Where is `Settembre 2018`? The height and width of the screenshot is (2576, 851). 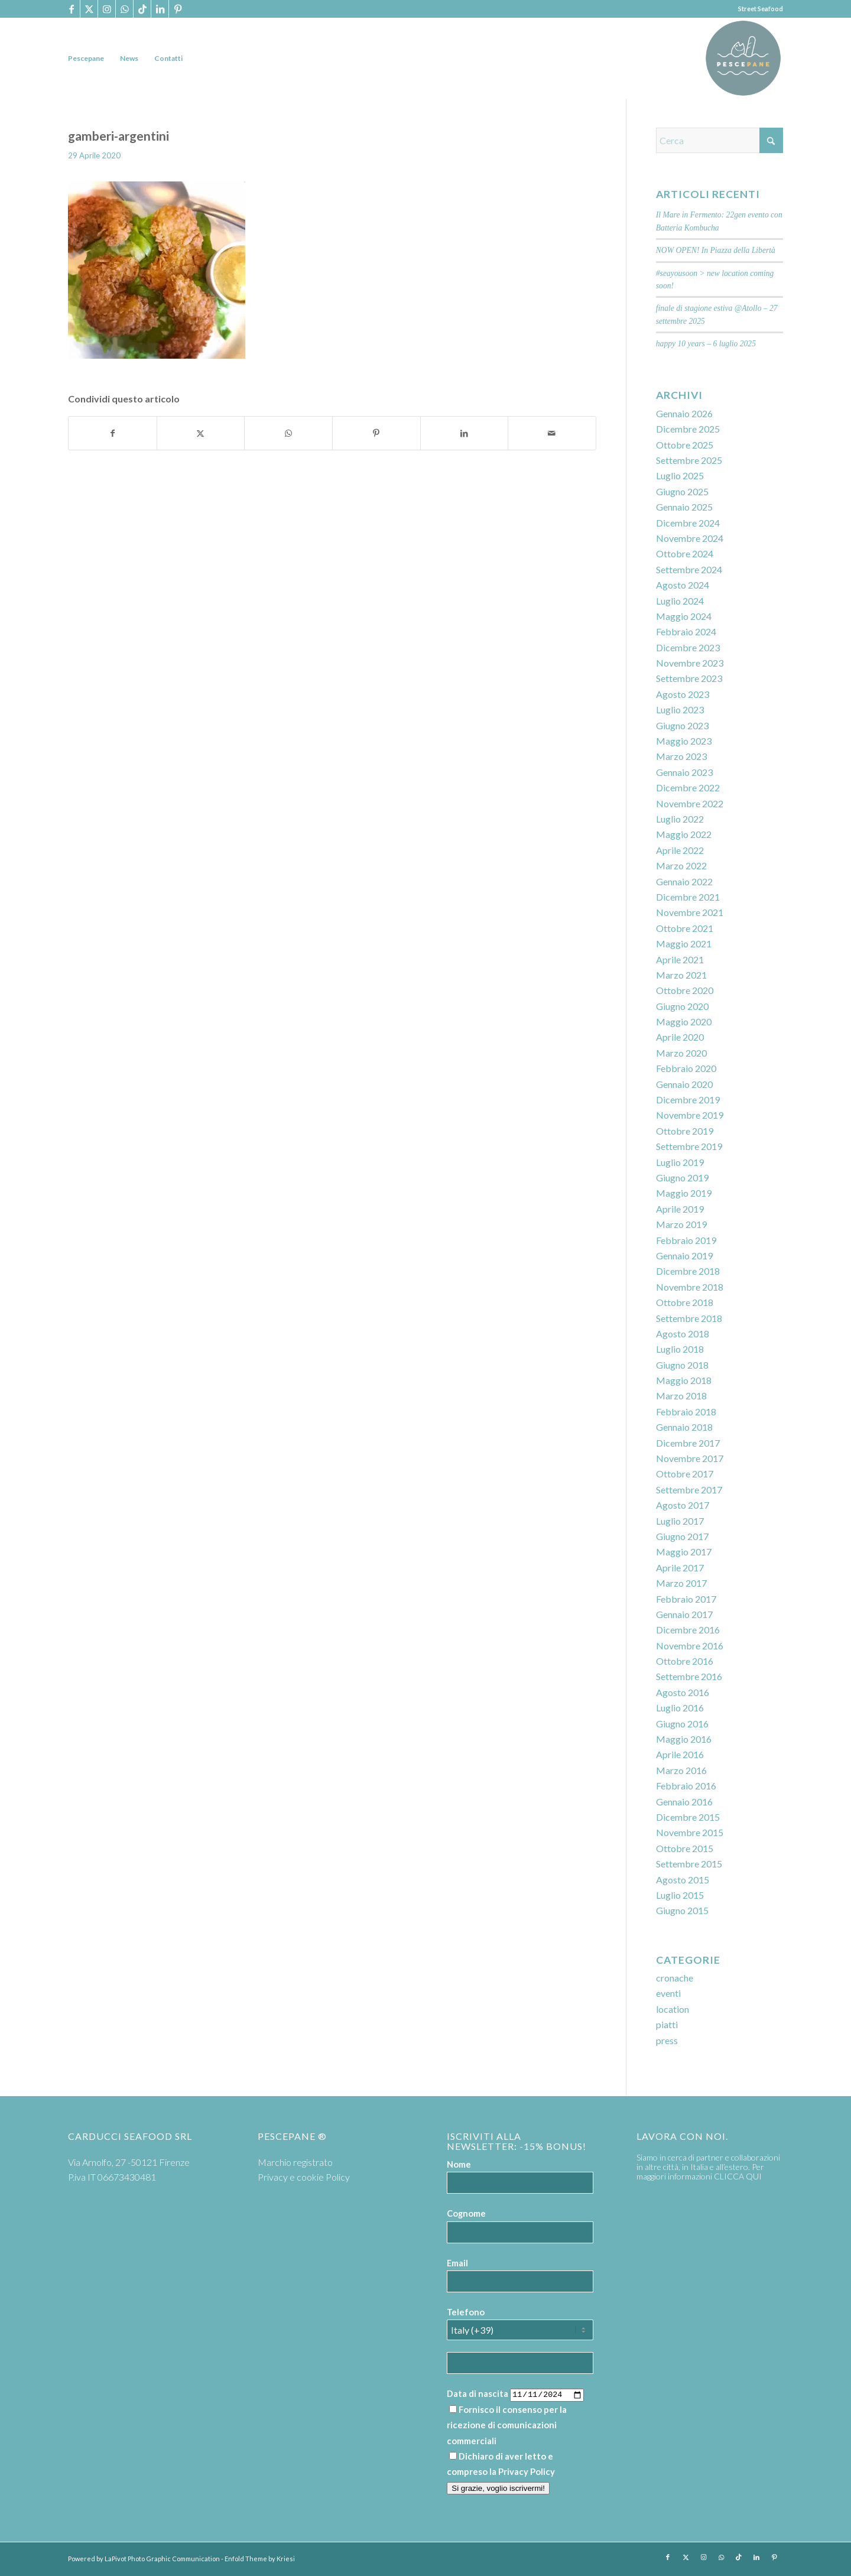
Settembre 2018 is located at coordinates (689, 1318).